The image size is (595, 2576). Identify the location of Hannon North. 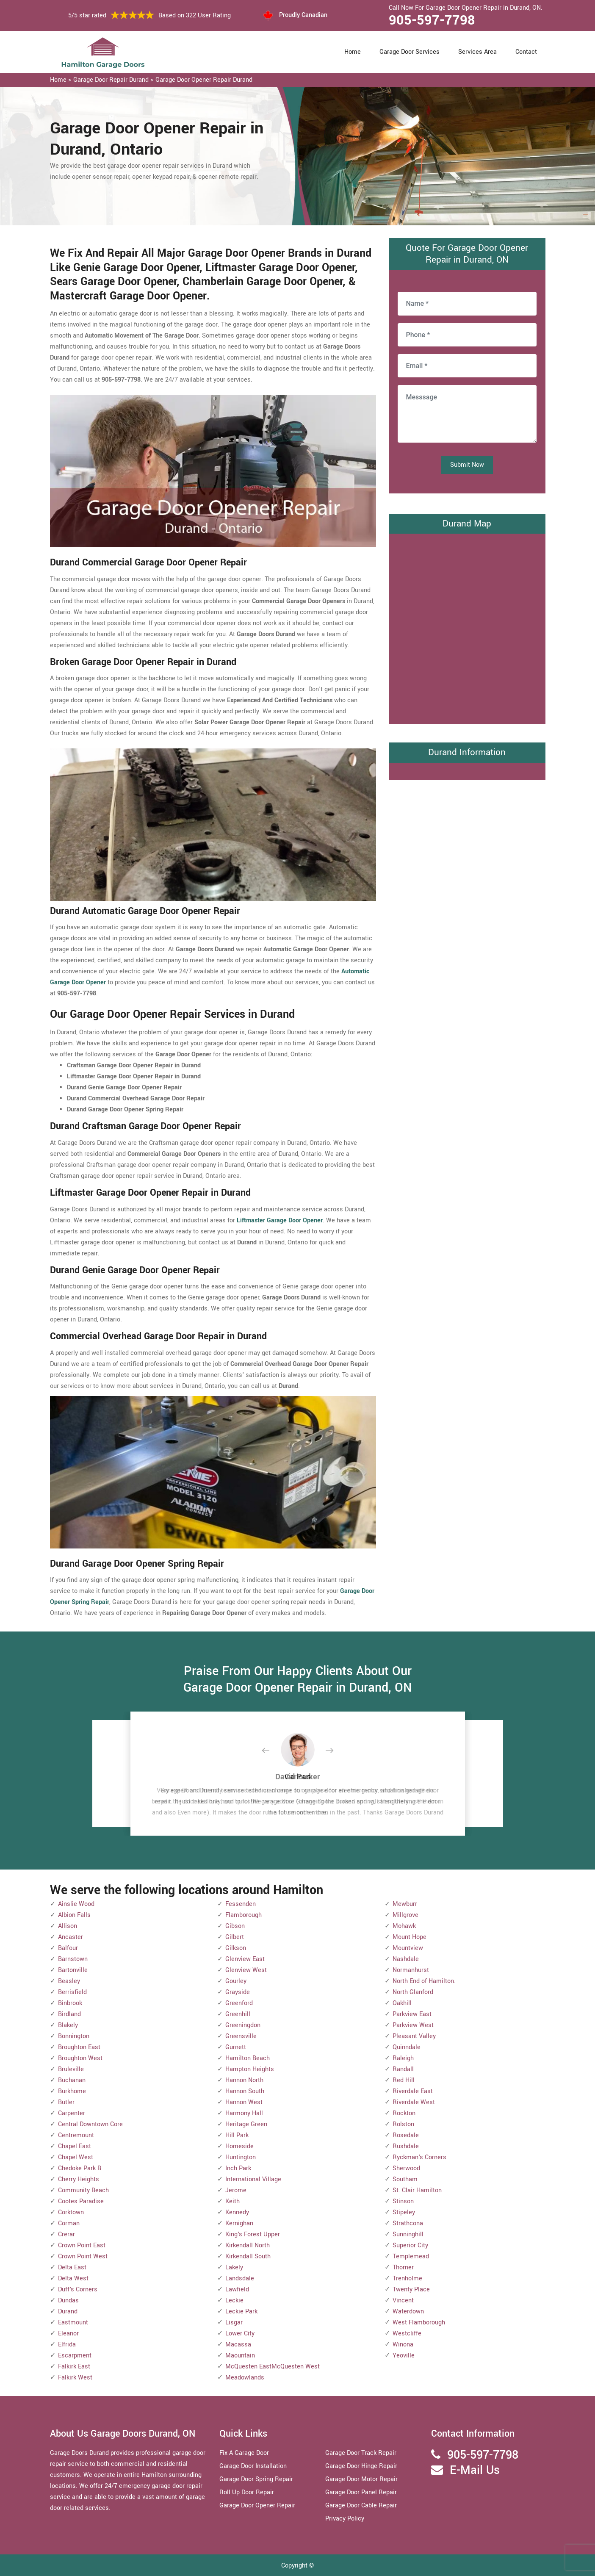
(244, 2080).